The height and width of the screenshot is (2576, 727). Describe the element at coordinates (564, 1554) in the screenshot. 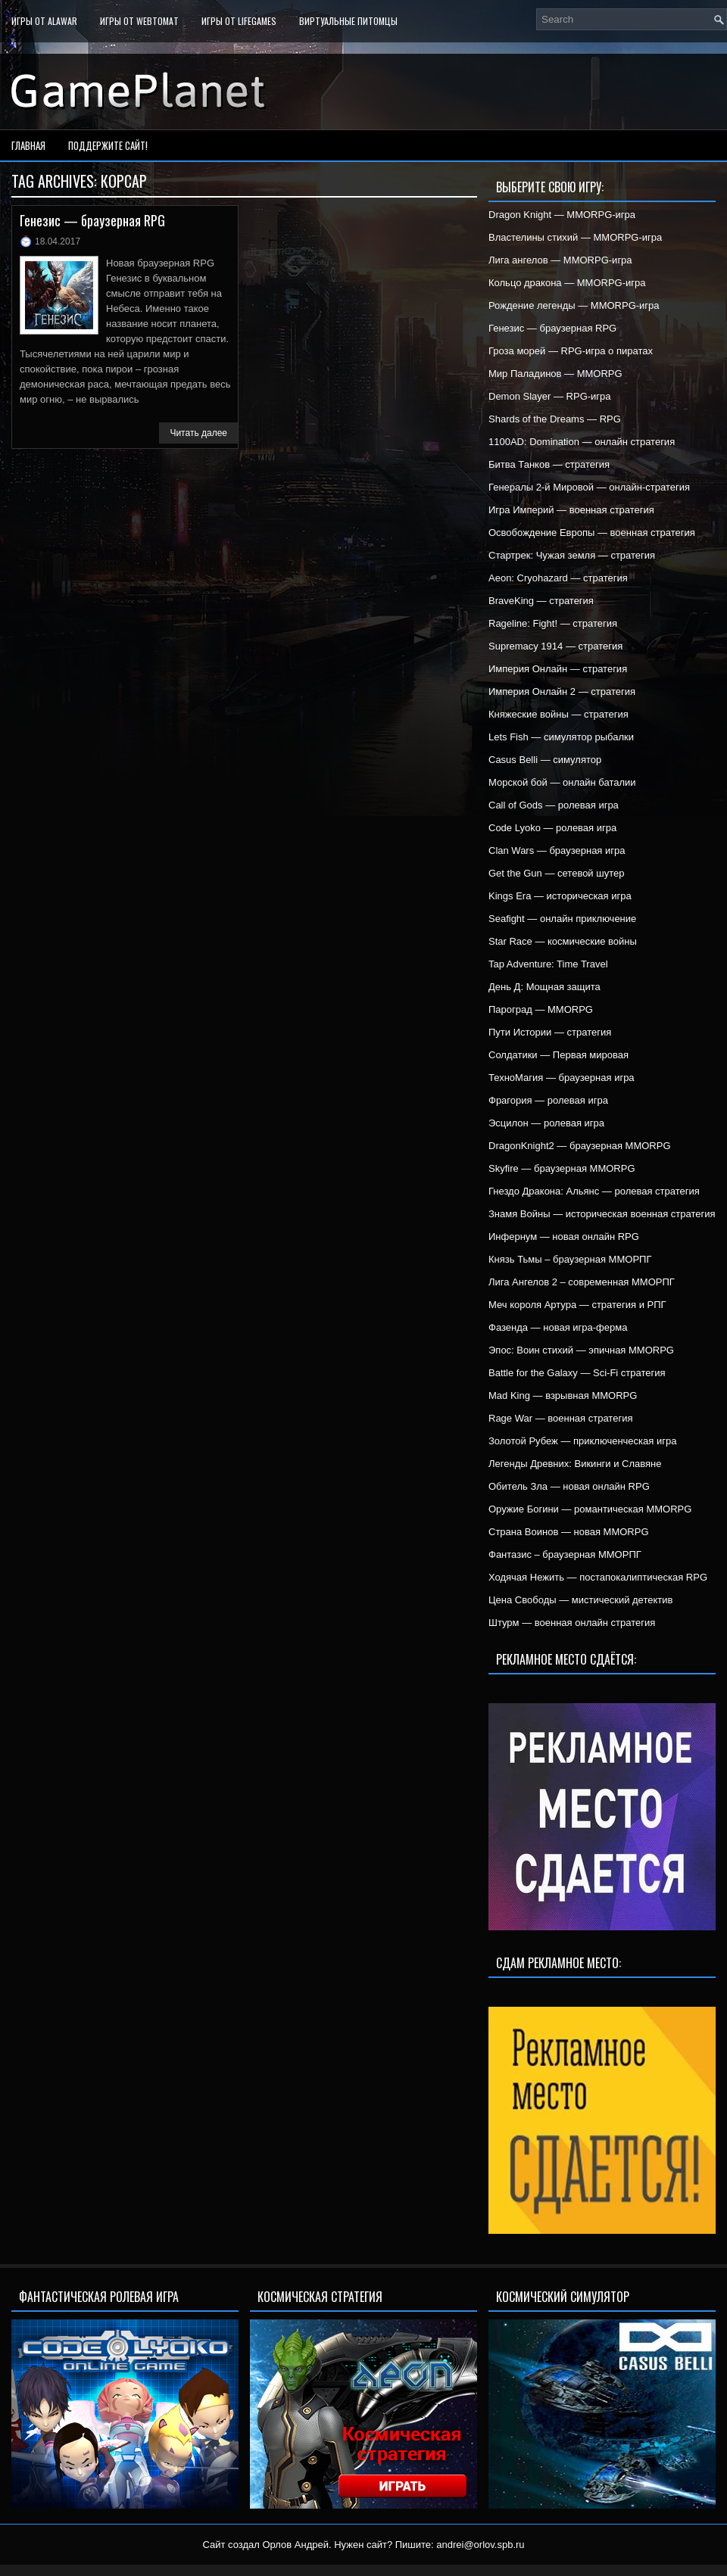

I see `Фантазис – браузерная ММОРПГ` at that location.